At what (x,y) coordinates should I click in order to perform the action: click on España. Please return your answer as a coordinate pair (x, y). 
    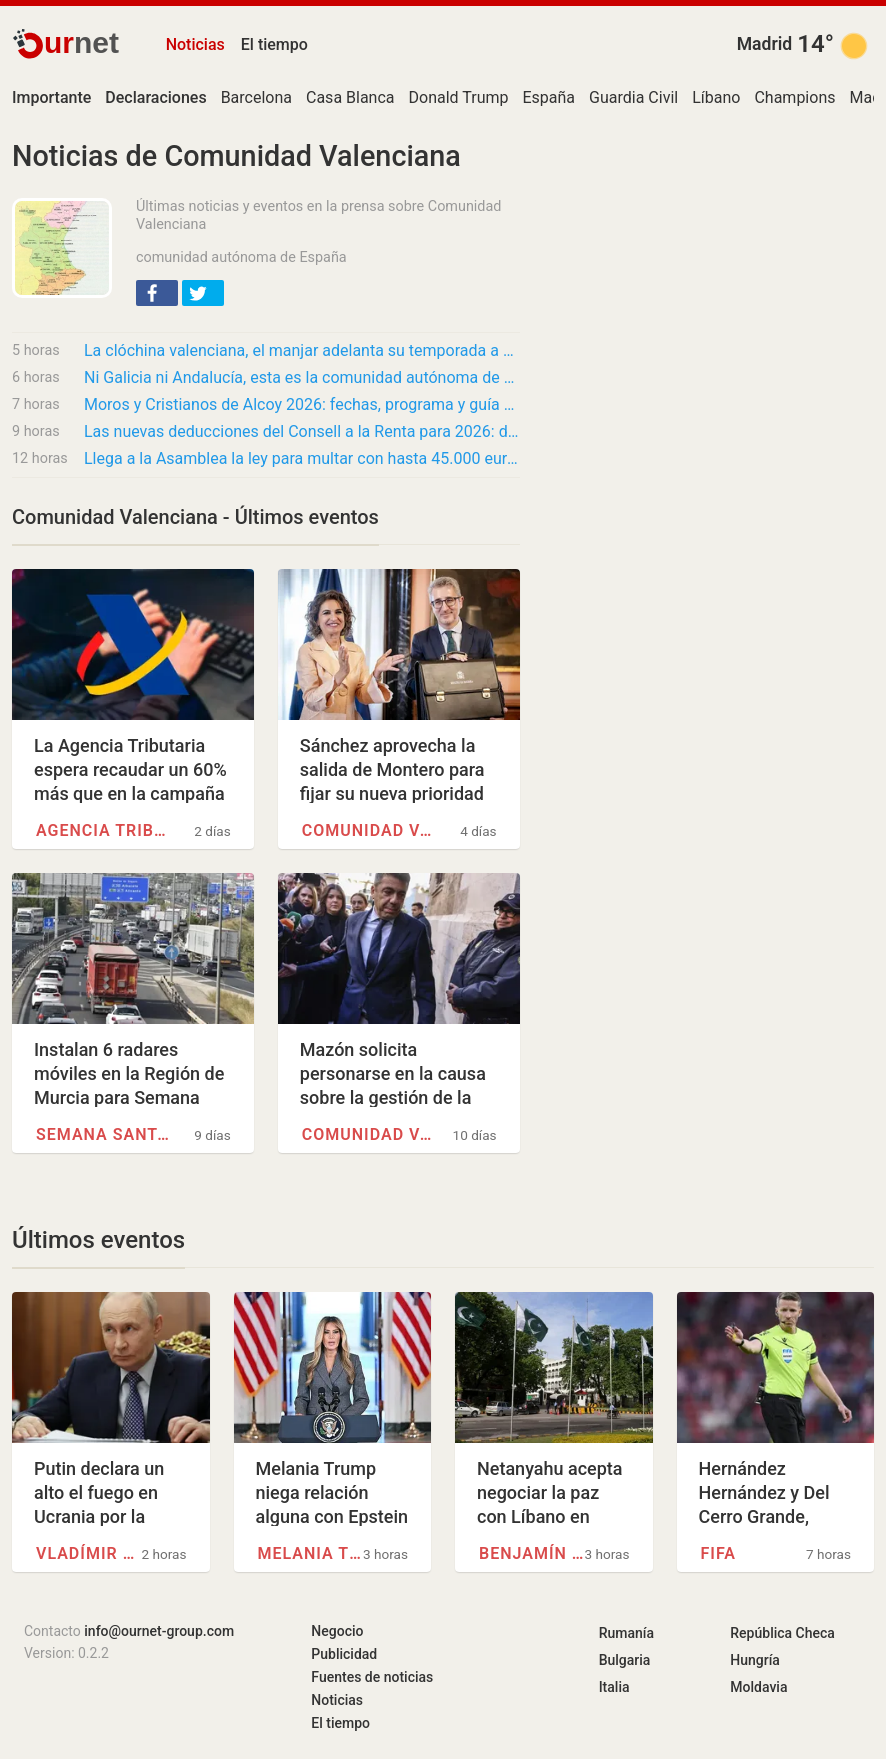
    Looking at the image, I should click on (548, 97).